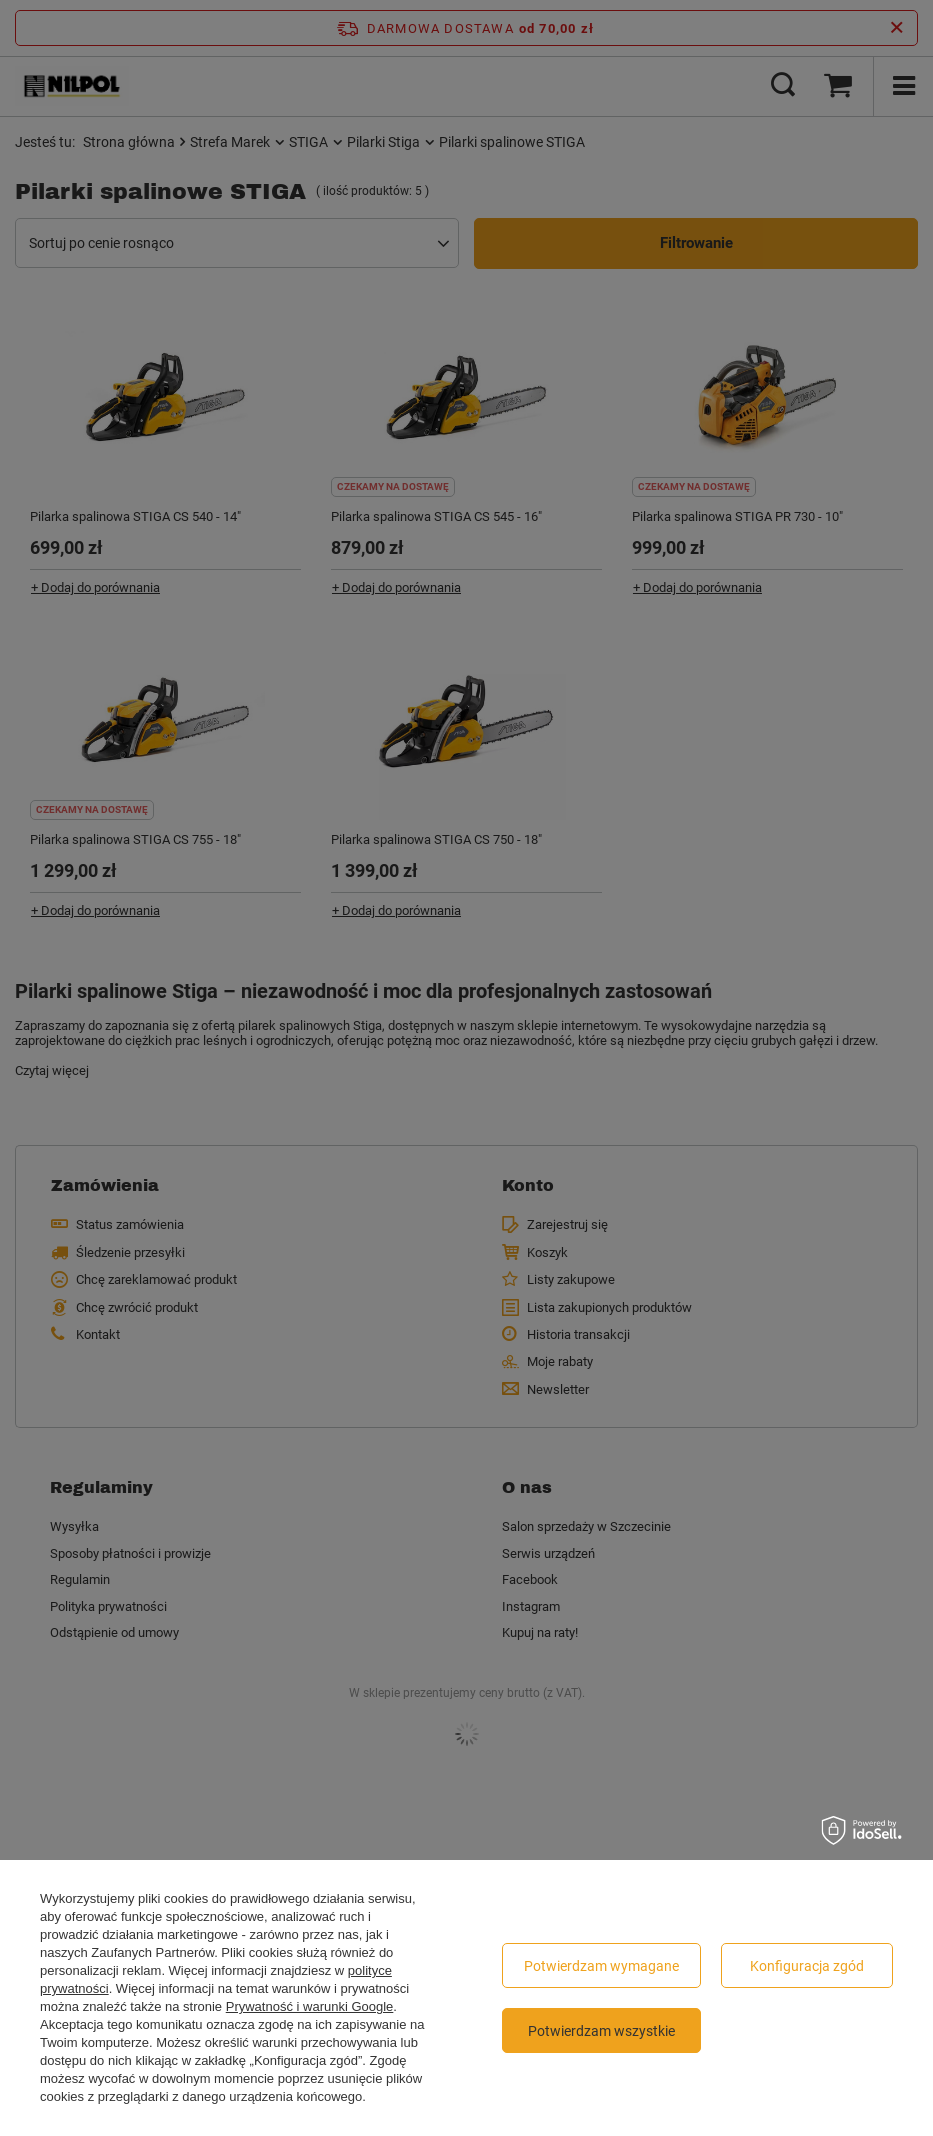 The image size is (933, 2136). Describe the element at coordinates (807, 1966) in the screenshot. I see `Konfiguracja zgód` at that location.